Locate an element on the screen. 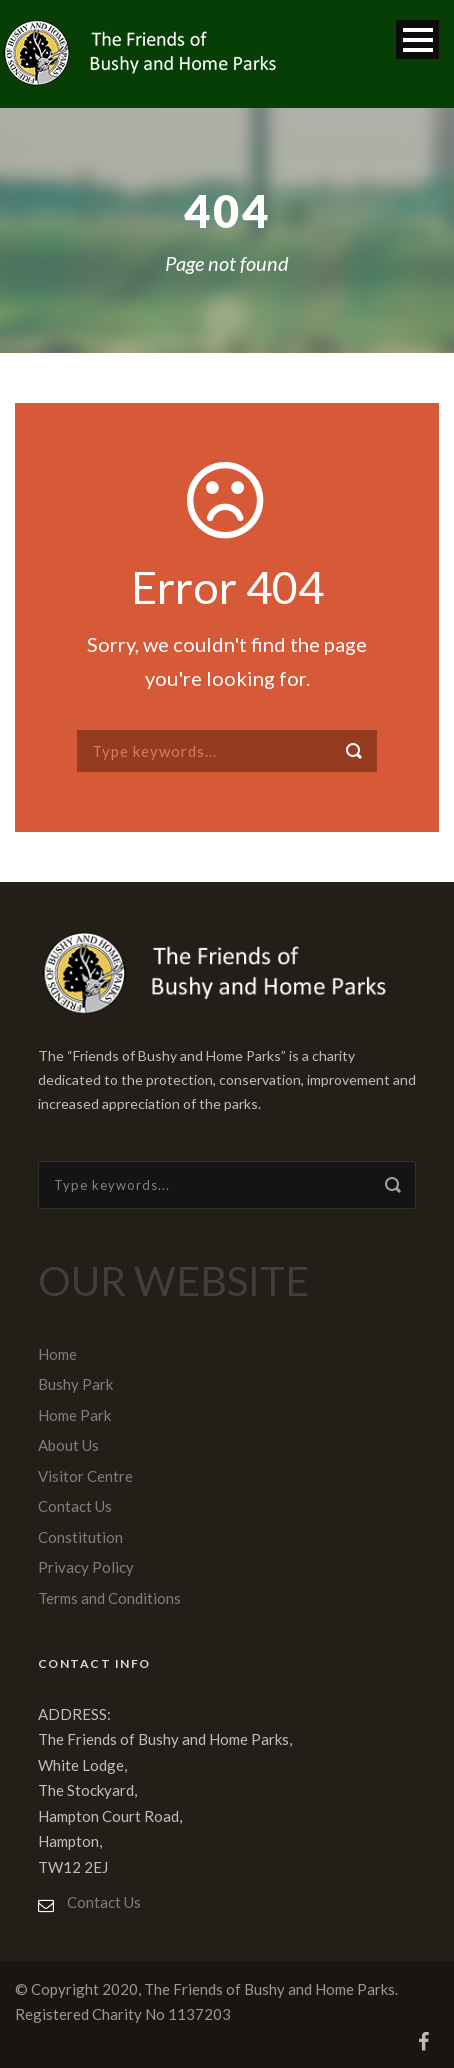 Image resolution: width=454 pixels, height=2068 pixels. Bushy Park is located at coordinates (75, 1384).